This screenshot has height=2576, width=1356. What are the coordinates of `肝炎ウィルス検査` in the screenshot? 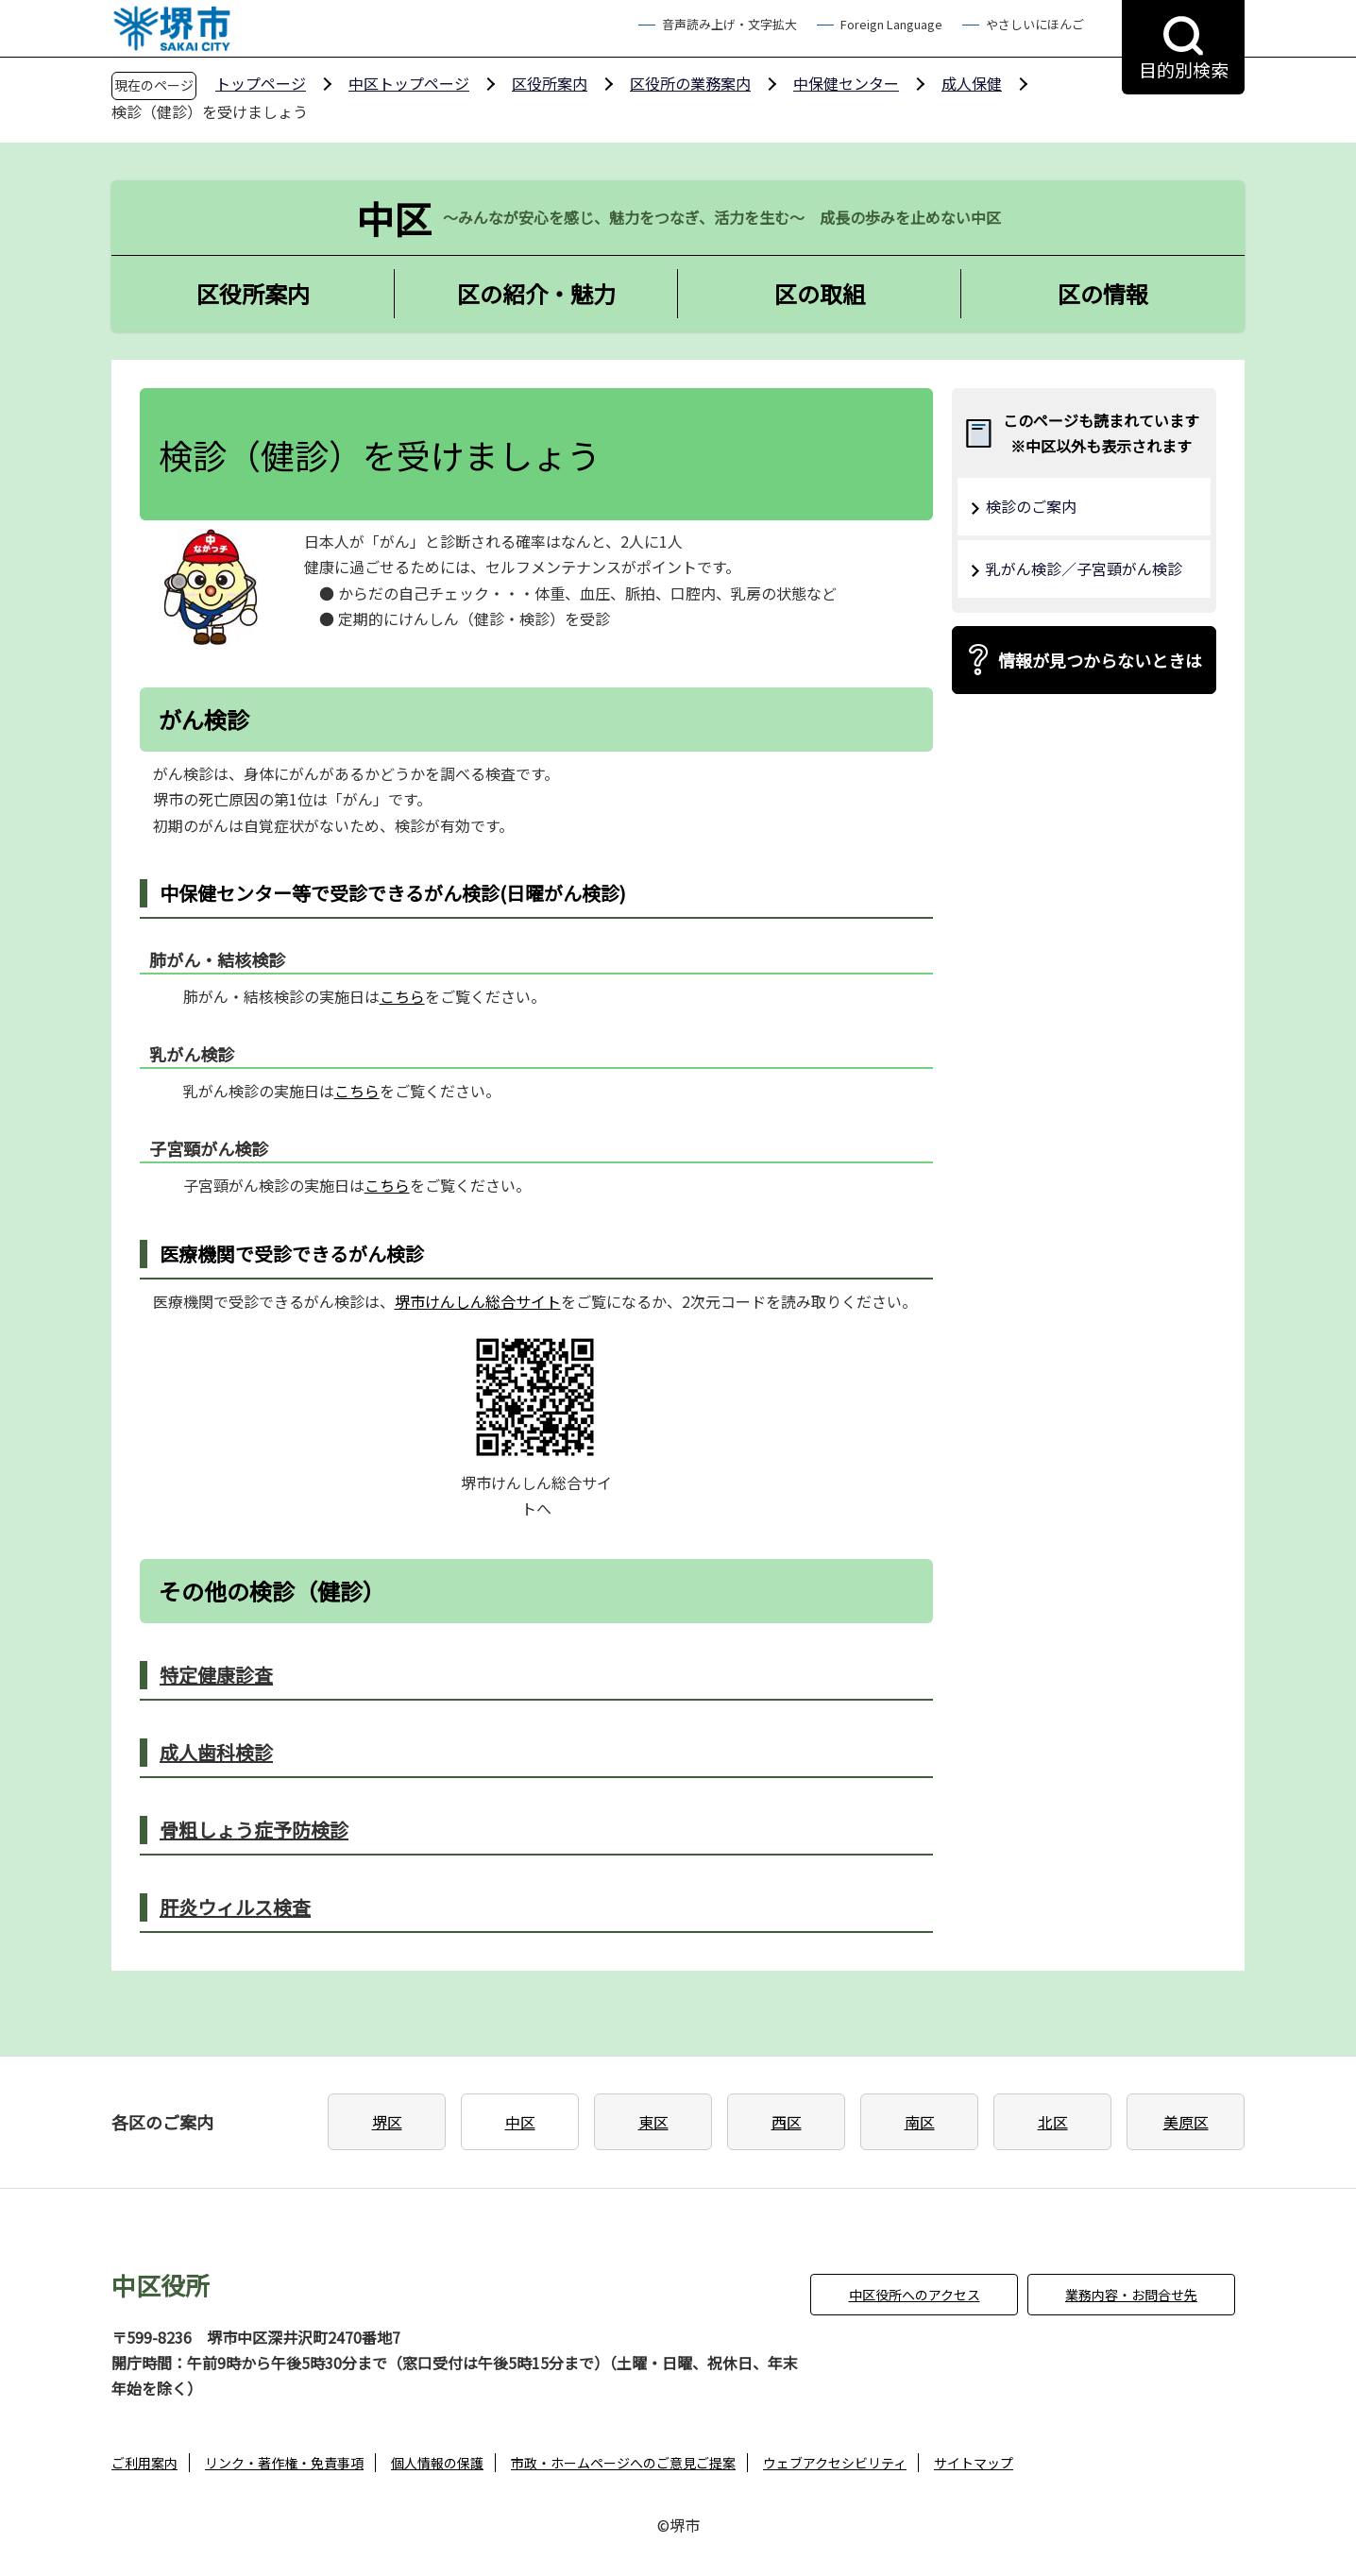 It's located at (235, 1907).